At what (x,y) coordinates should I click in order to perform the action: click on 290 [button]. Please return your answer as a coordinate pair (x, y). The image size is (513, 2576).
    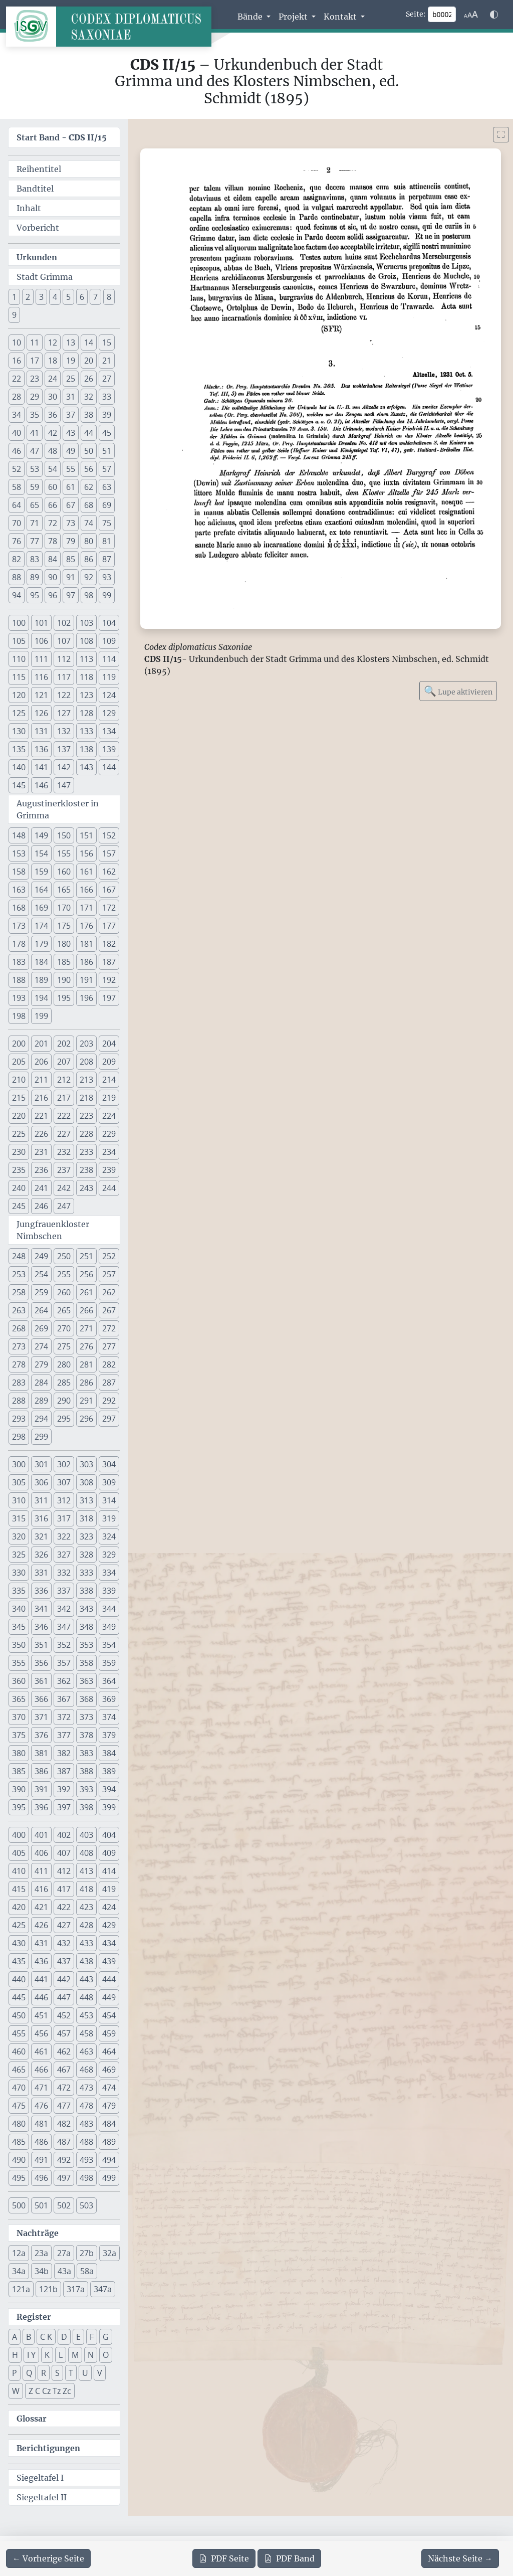
    Looking at the image, I should click on (64, 1400).